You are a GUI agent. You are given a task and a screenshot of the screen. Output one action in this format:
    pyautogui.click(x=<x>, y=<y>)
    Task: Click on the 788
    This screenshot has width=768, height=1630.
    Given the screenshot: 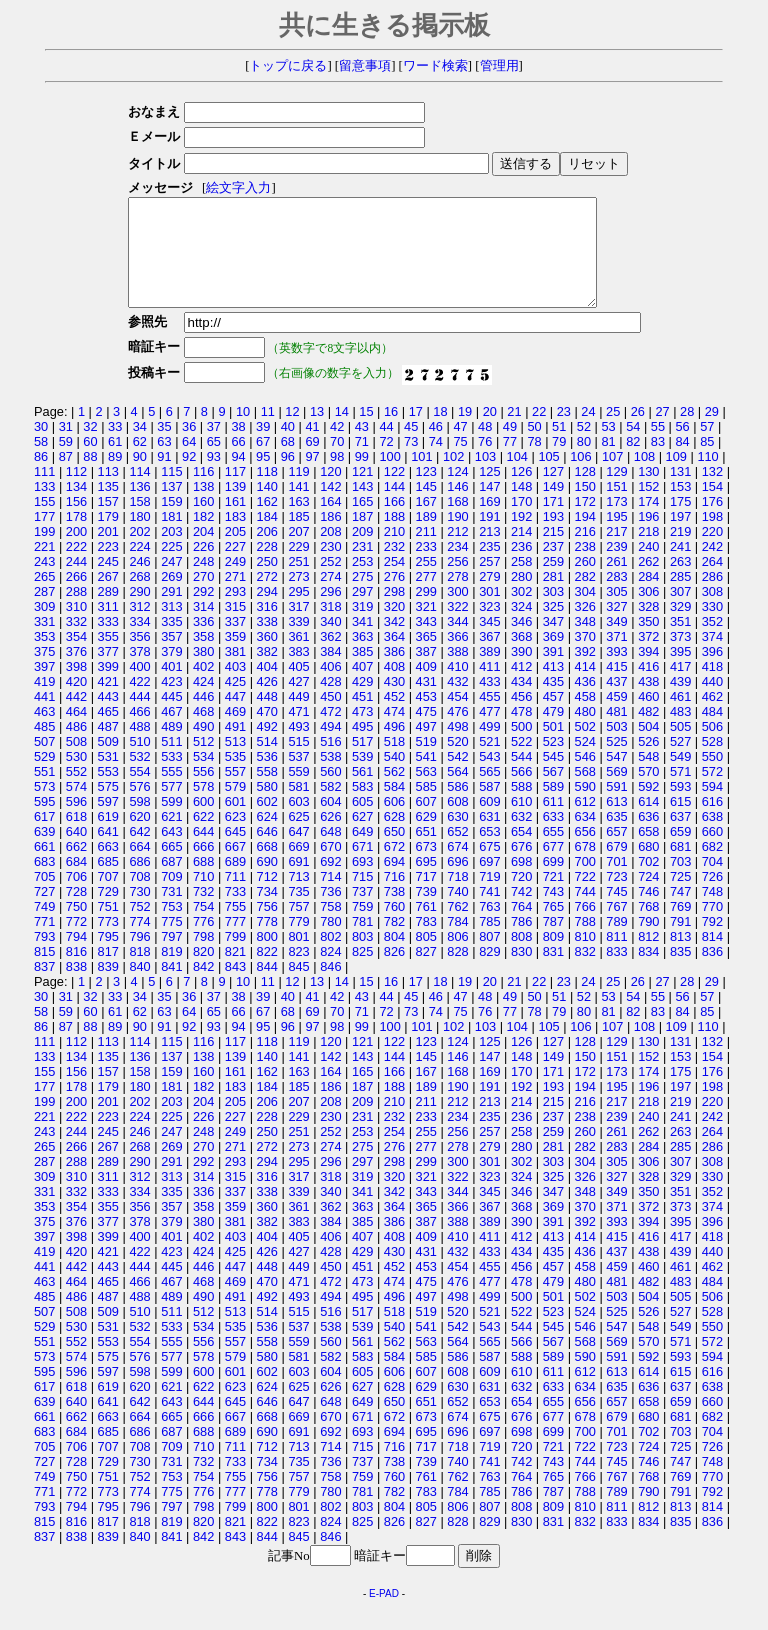 What is the action you would take?
    pyautogui.click(x=585, y=942)
    